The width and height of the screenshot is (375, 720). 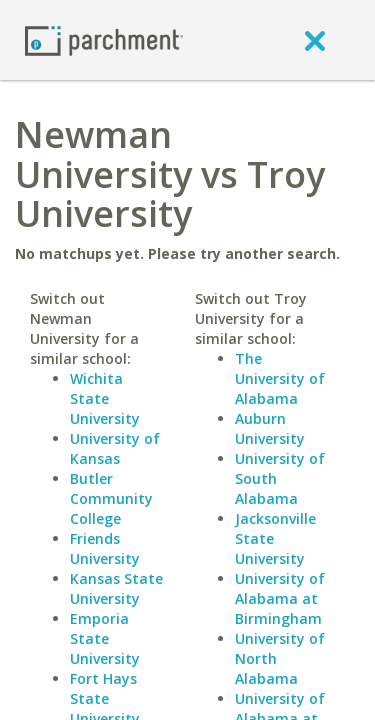 I want to click on The University of Alabama, so click(x=280, y=378).